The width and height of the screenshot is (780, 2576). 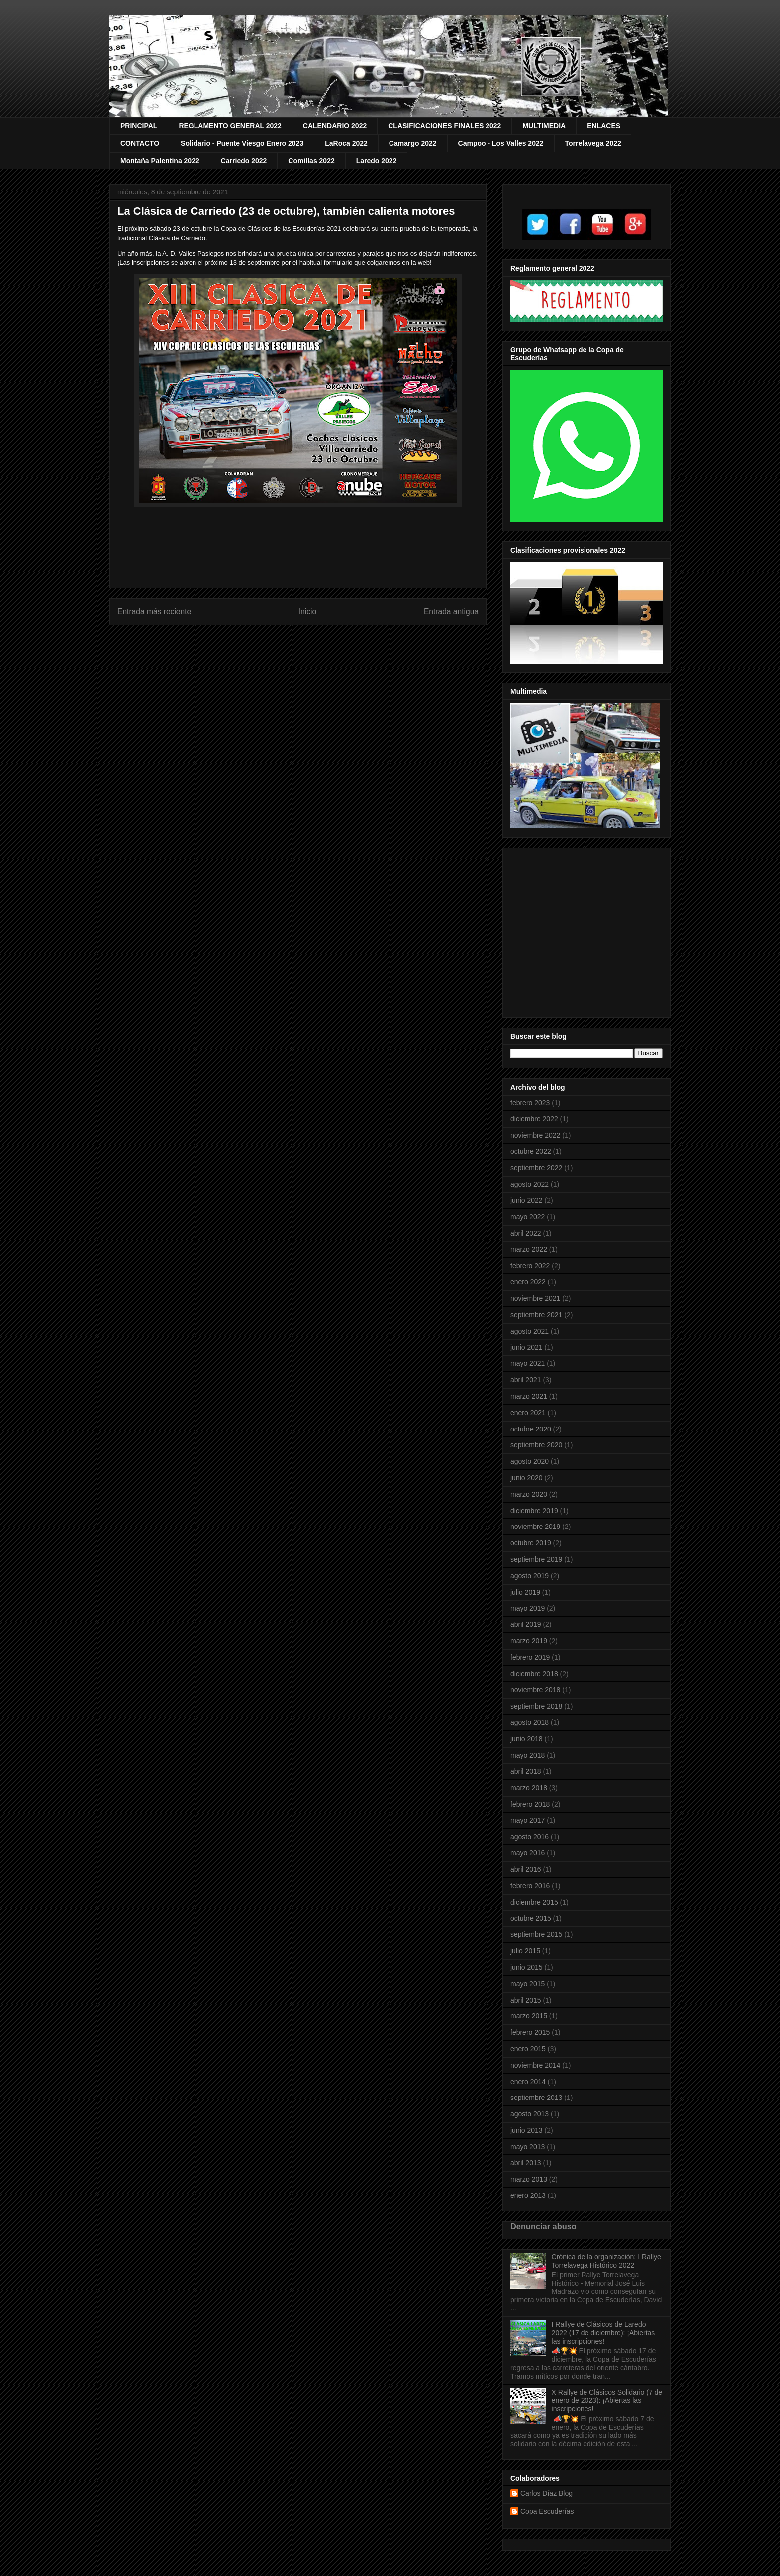 I want to click on mayo 2021, so click(x=527, y=1363).